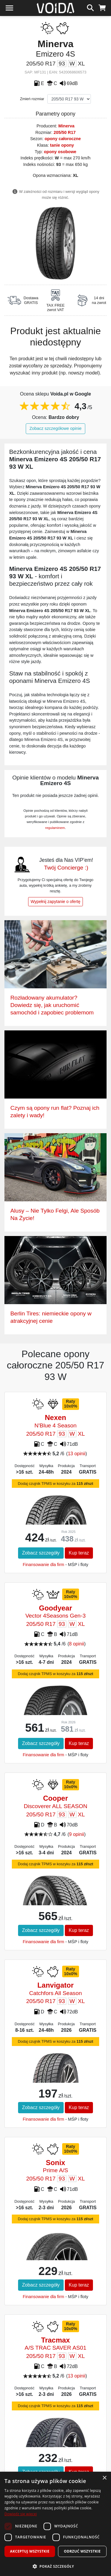 This screenshot has height=2576, width=111. Describe the element at coordinates (56, 428) in the screenshot. I see `Zobacz szczegółowe opinie` at that location.